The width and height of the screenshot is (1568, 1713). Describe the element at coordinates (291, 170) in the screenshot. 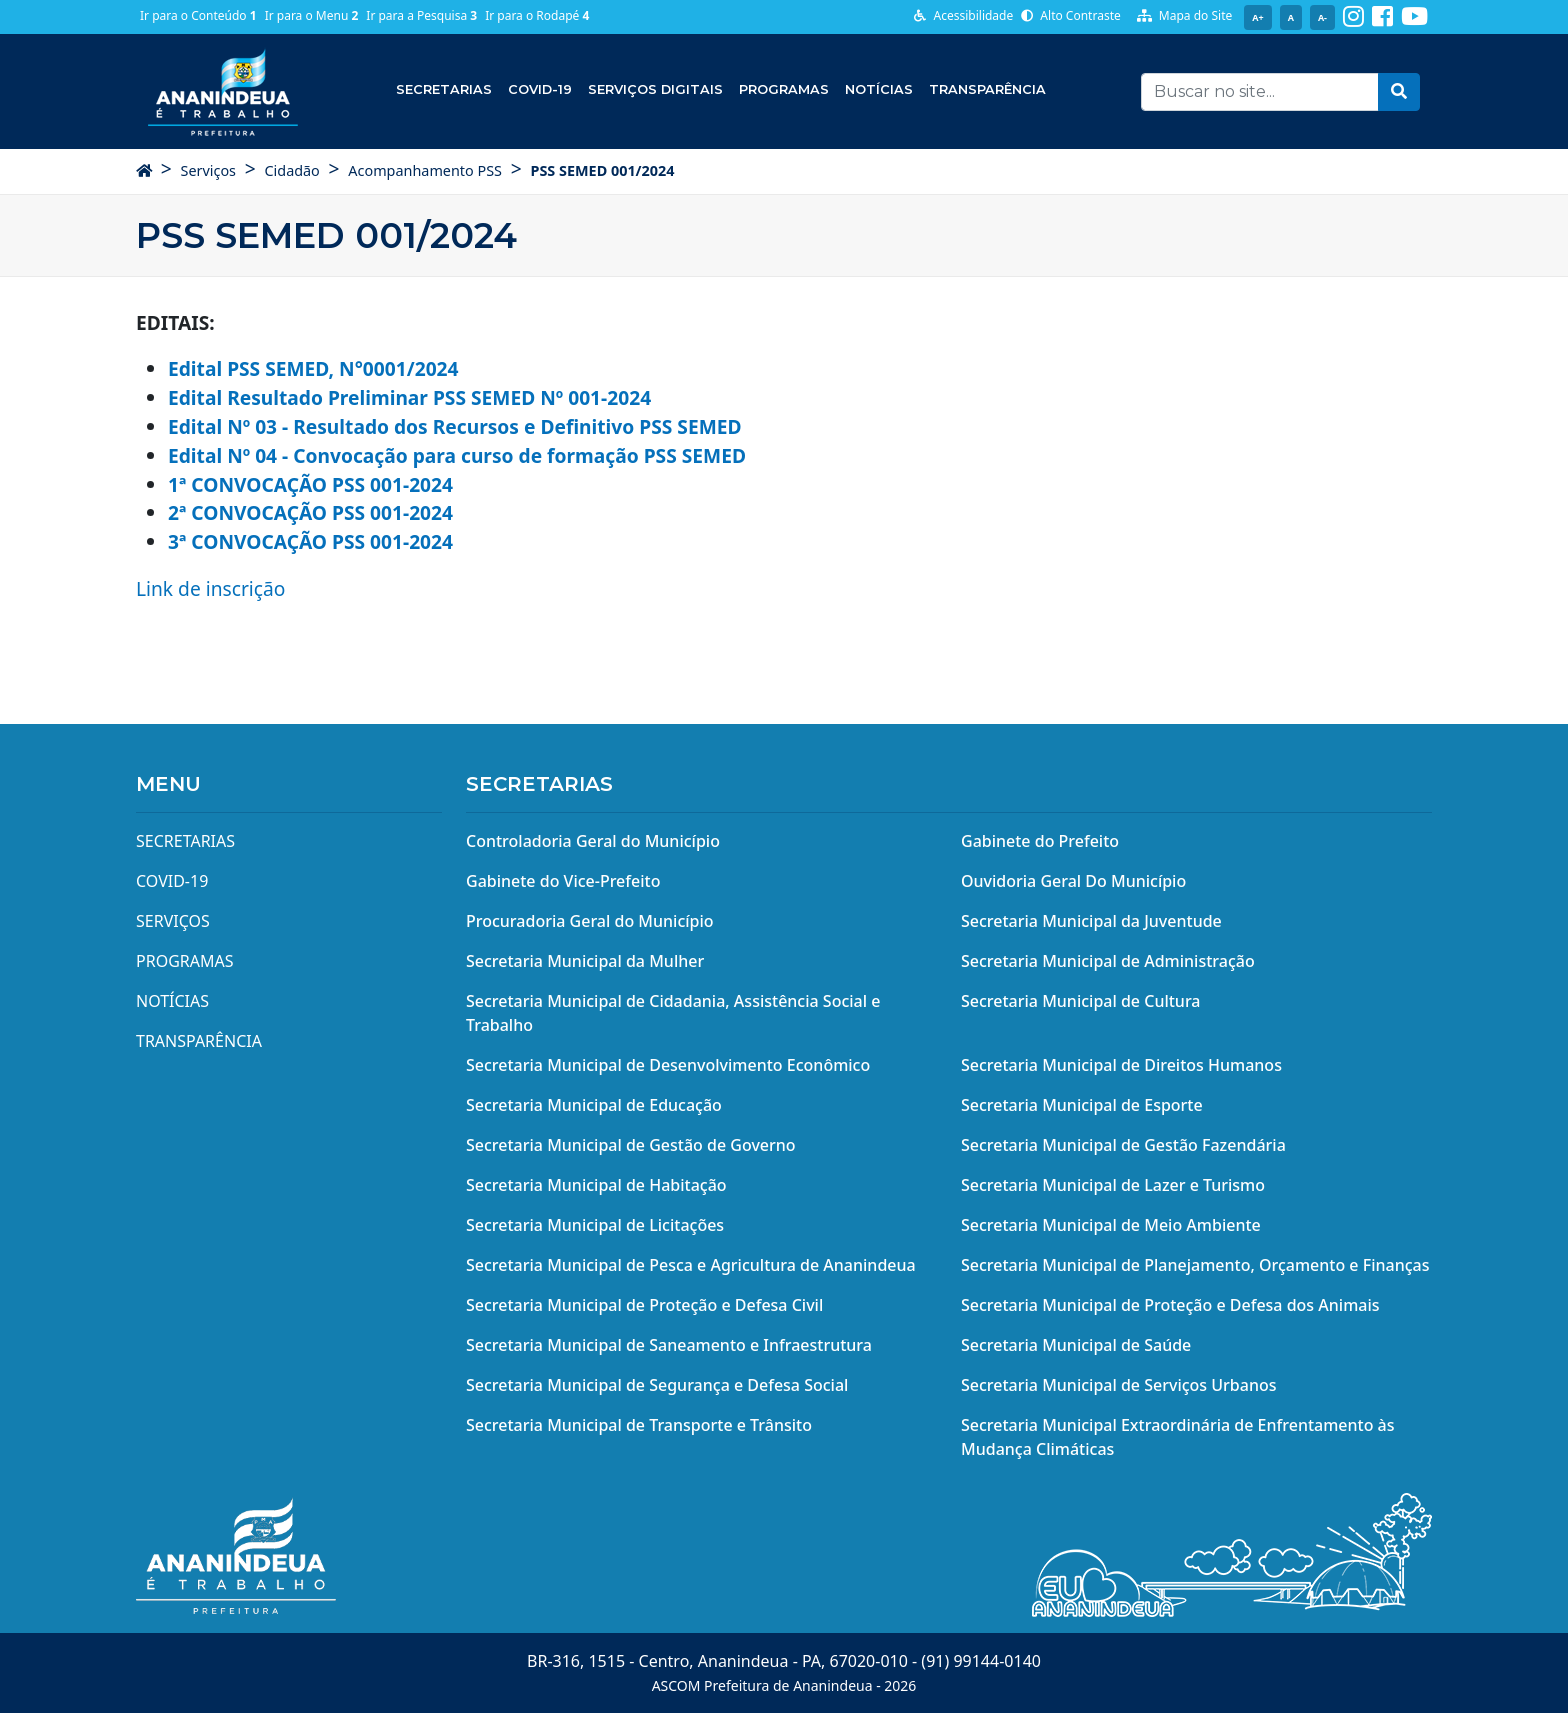

I see `Cidadão` at that location.